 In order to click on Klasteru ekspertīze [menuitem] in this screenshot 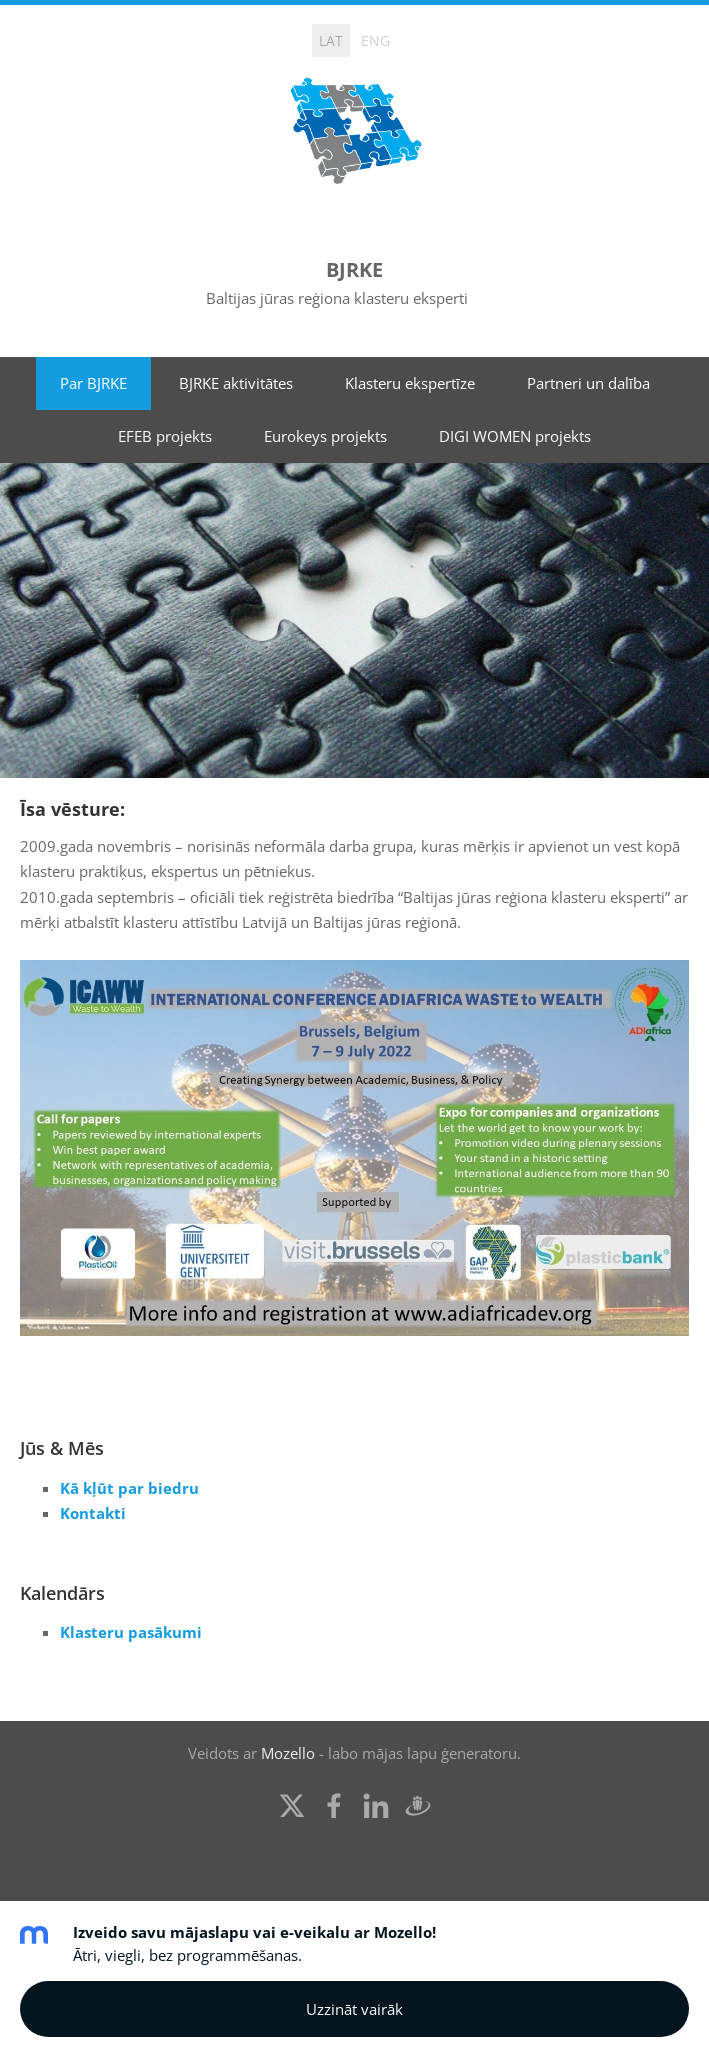, I will do `click(410, 383)`.